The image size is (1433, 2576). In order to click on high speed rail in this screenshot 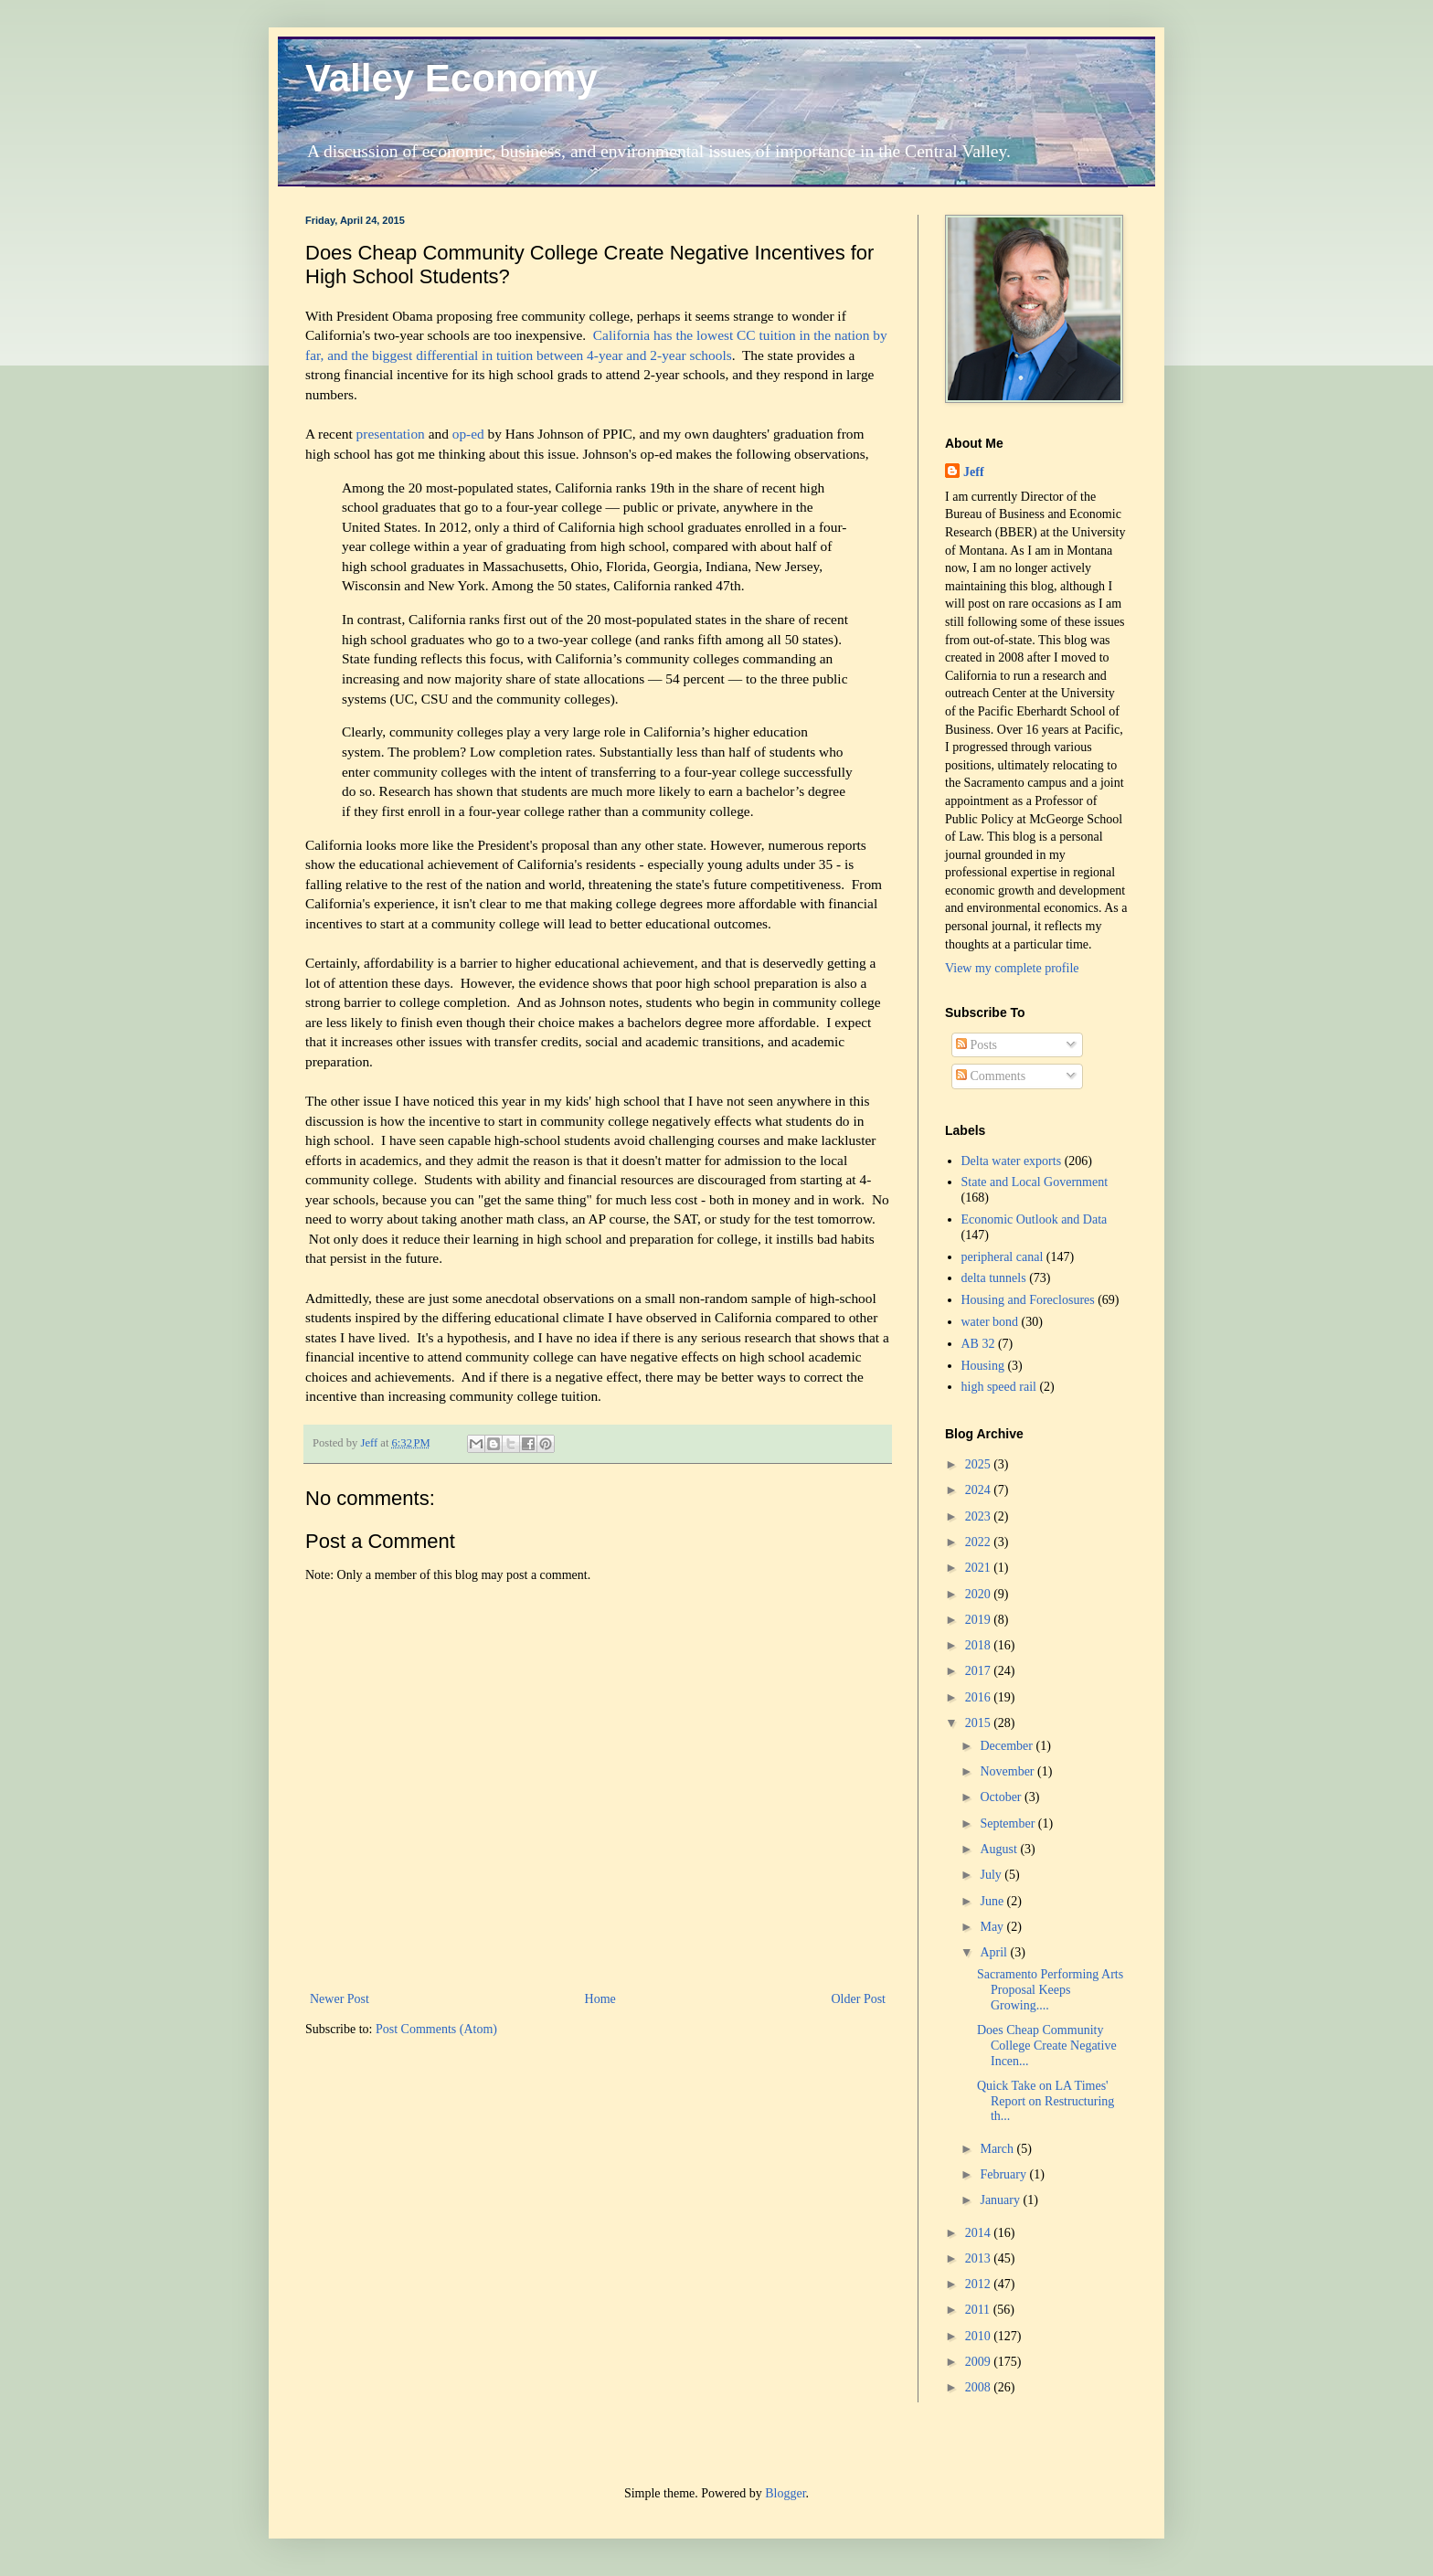, I will do `click(998, 1387)`.